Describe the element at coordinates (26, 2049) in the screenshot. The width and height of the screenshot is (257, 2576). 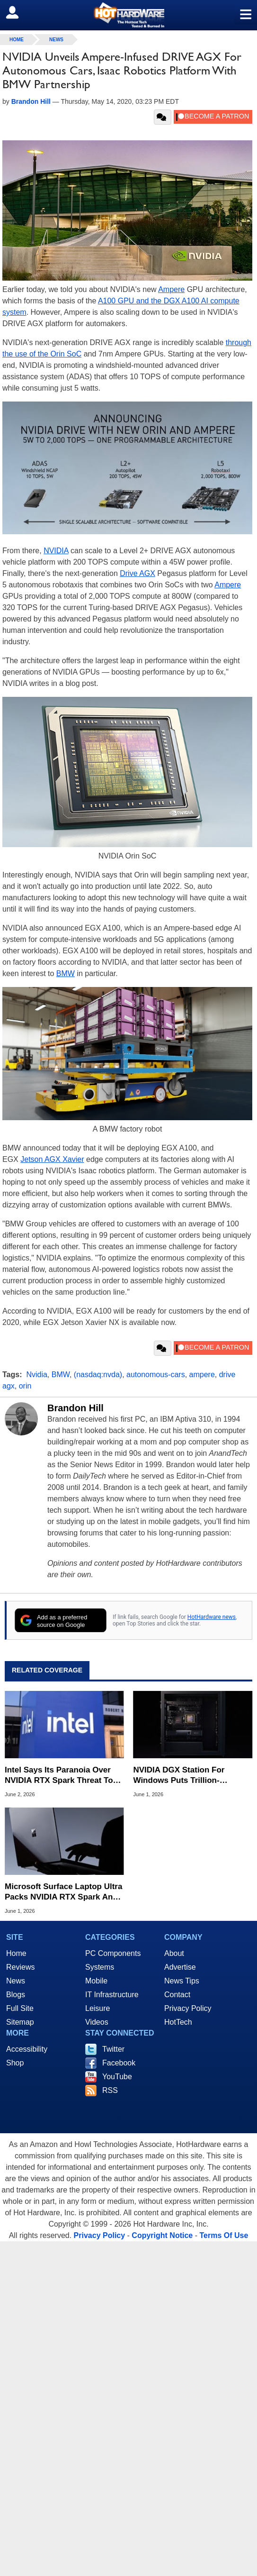
I see `Accessibility` at that location.